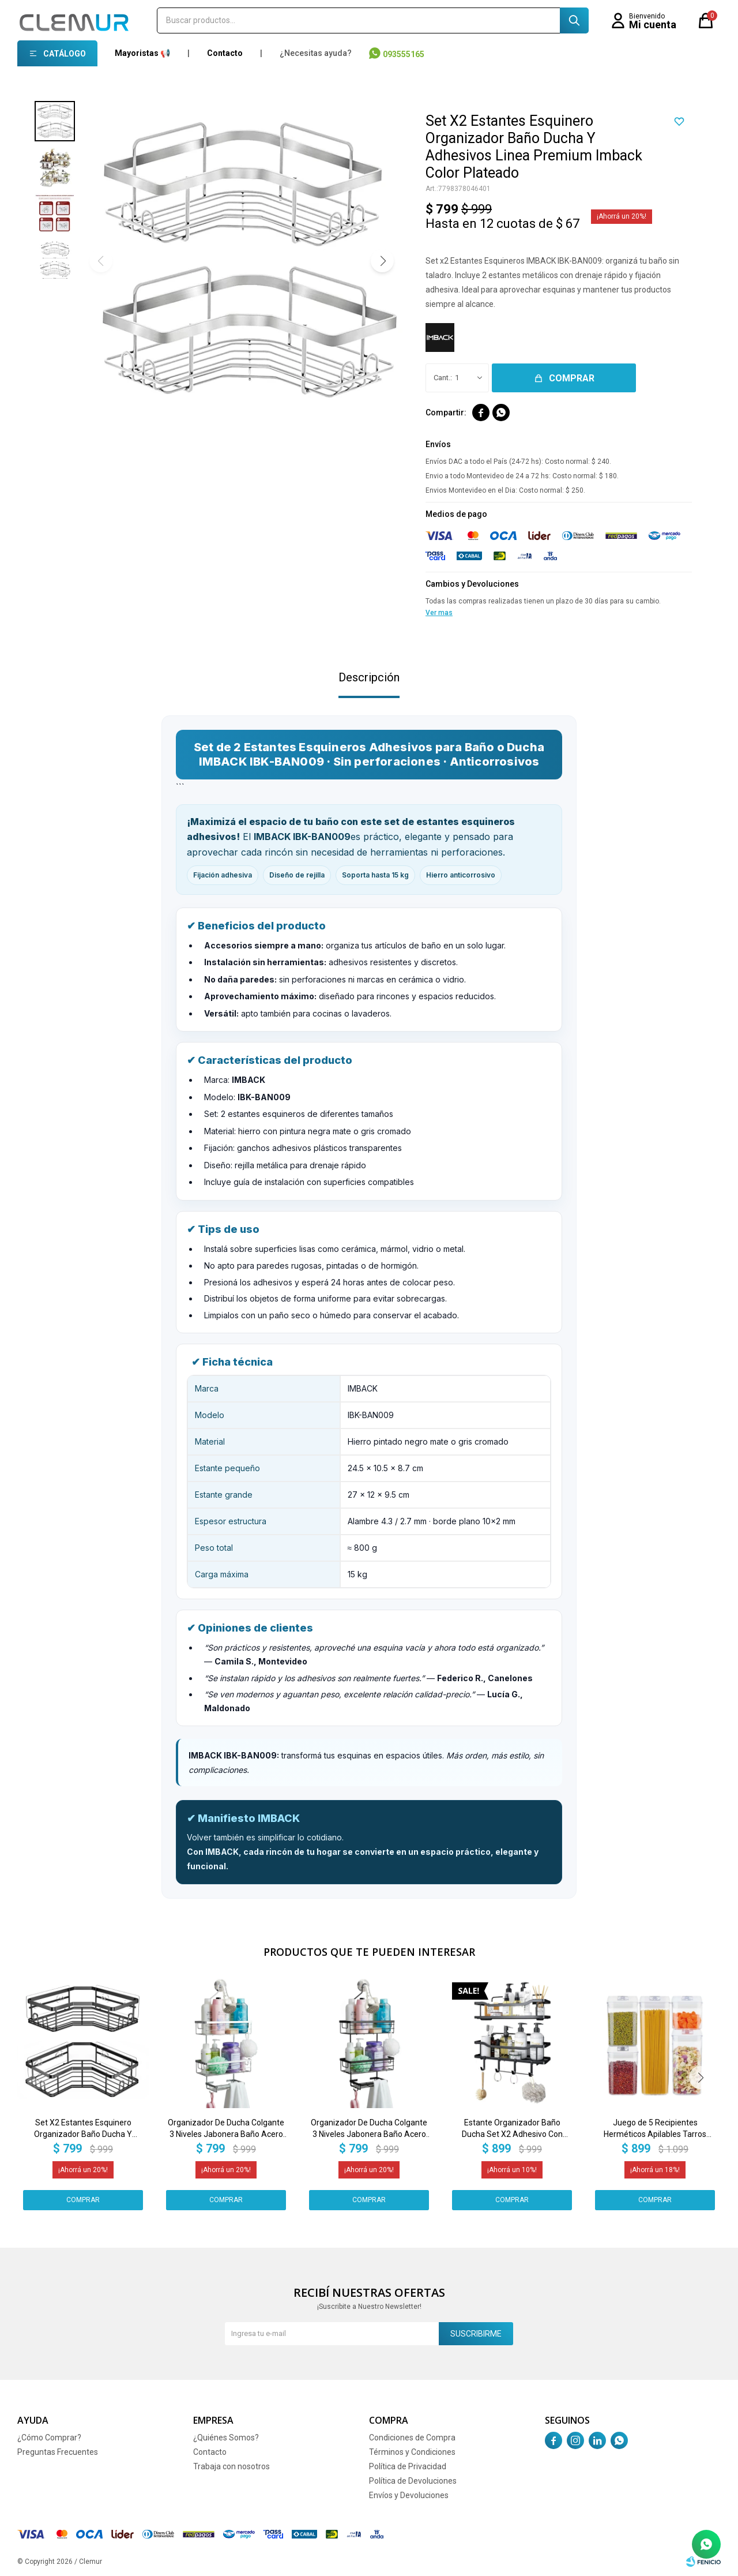  Describe the element at coordinates (571, 378) in the screenshot. I see `Comprar` at that location.